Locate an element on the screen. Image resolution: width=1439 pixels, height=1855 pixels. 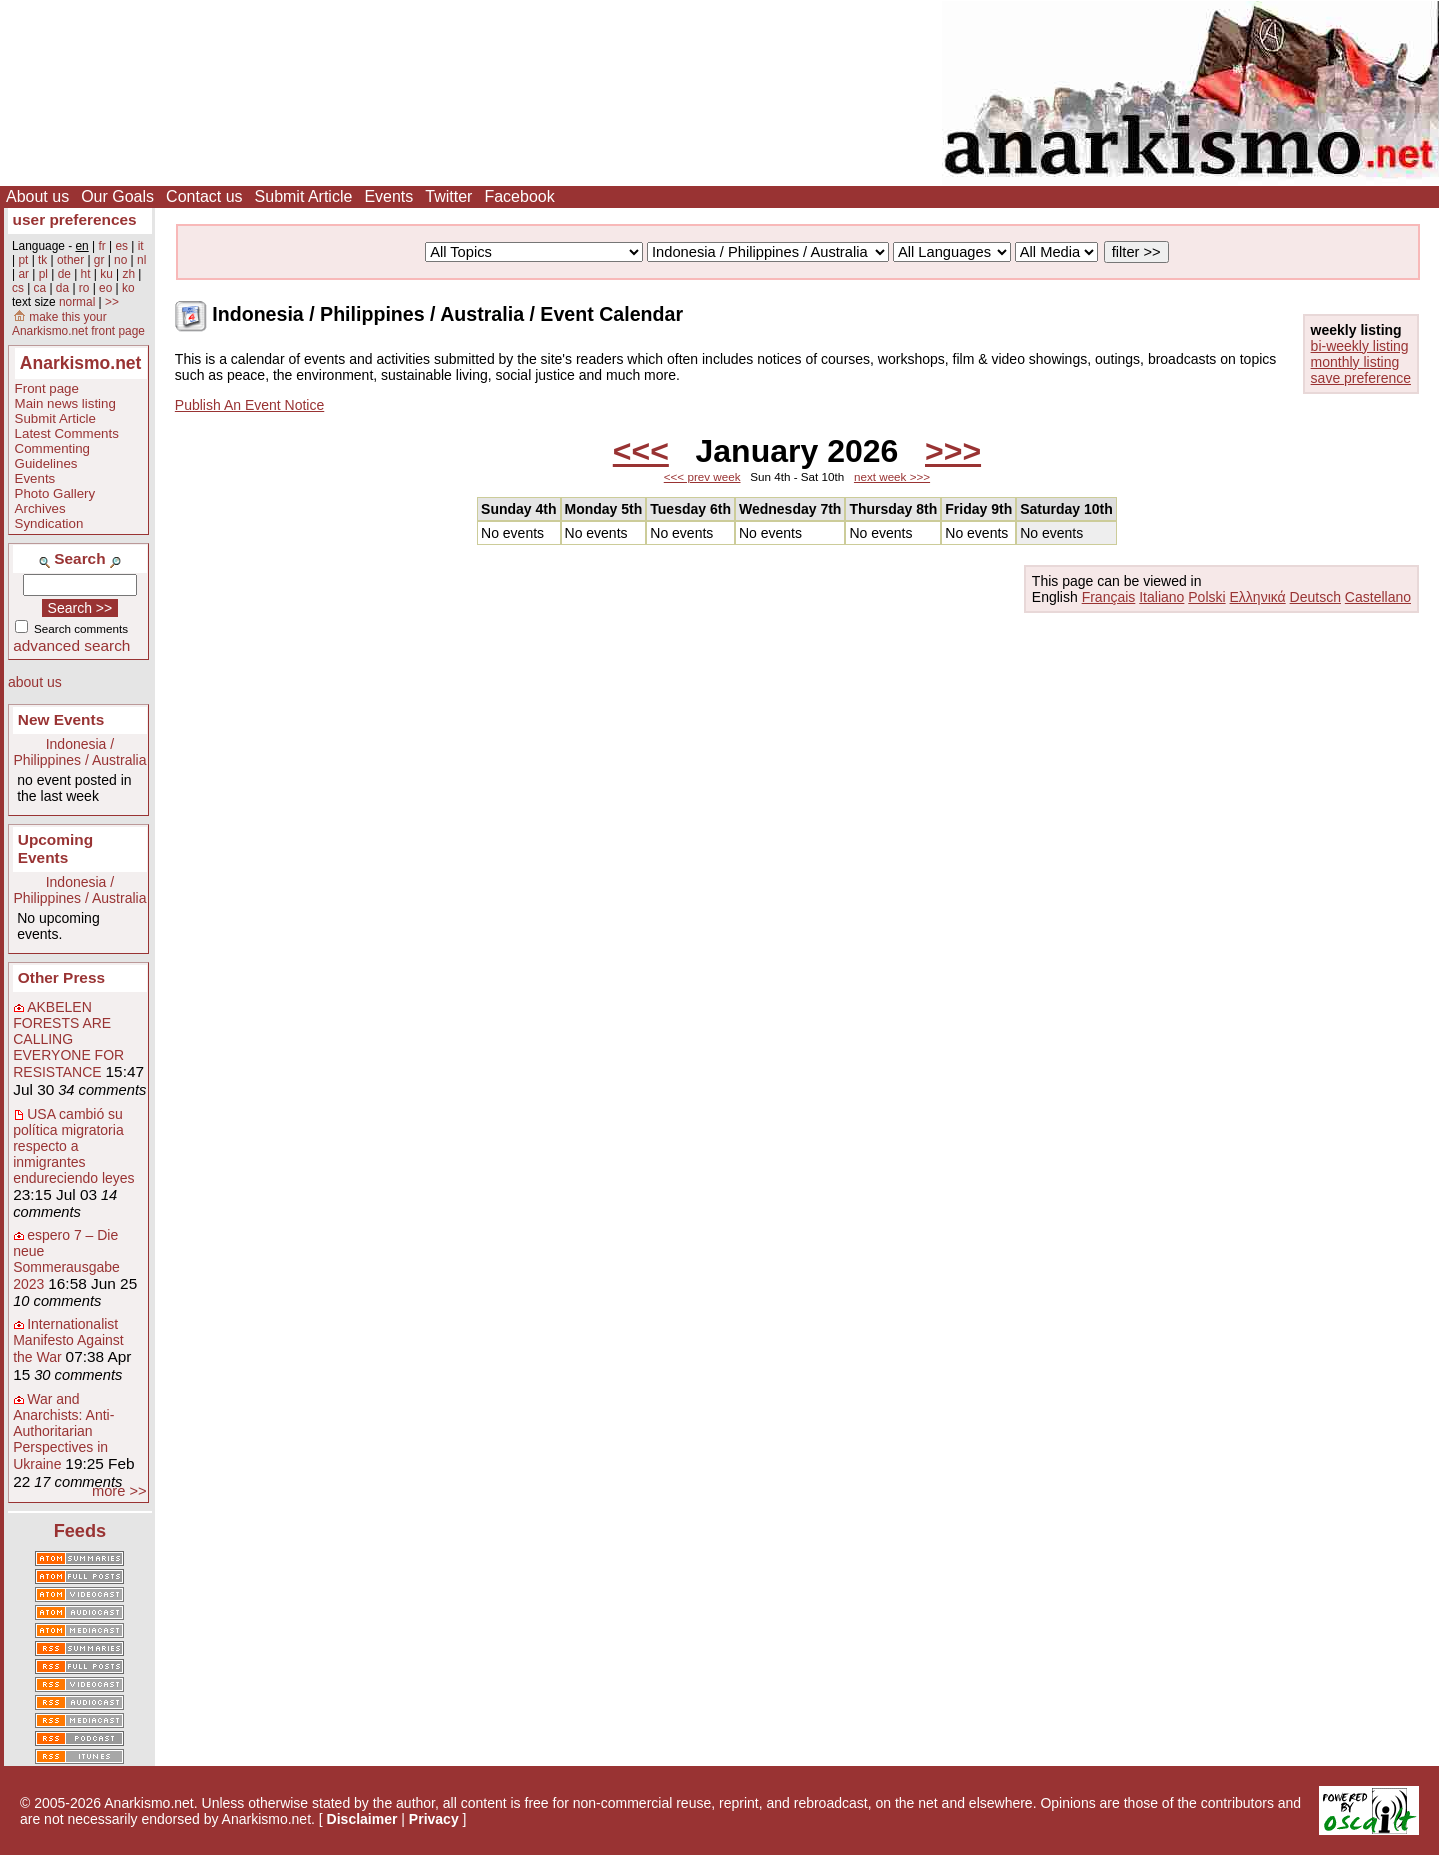
AKBELEN FORESTS ARE CALLING EVERYONE FOR RESISTANCE is located at coordinates (68, 1039).